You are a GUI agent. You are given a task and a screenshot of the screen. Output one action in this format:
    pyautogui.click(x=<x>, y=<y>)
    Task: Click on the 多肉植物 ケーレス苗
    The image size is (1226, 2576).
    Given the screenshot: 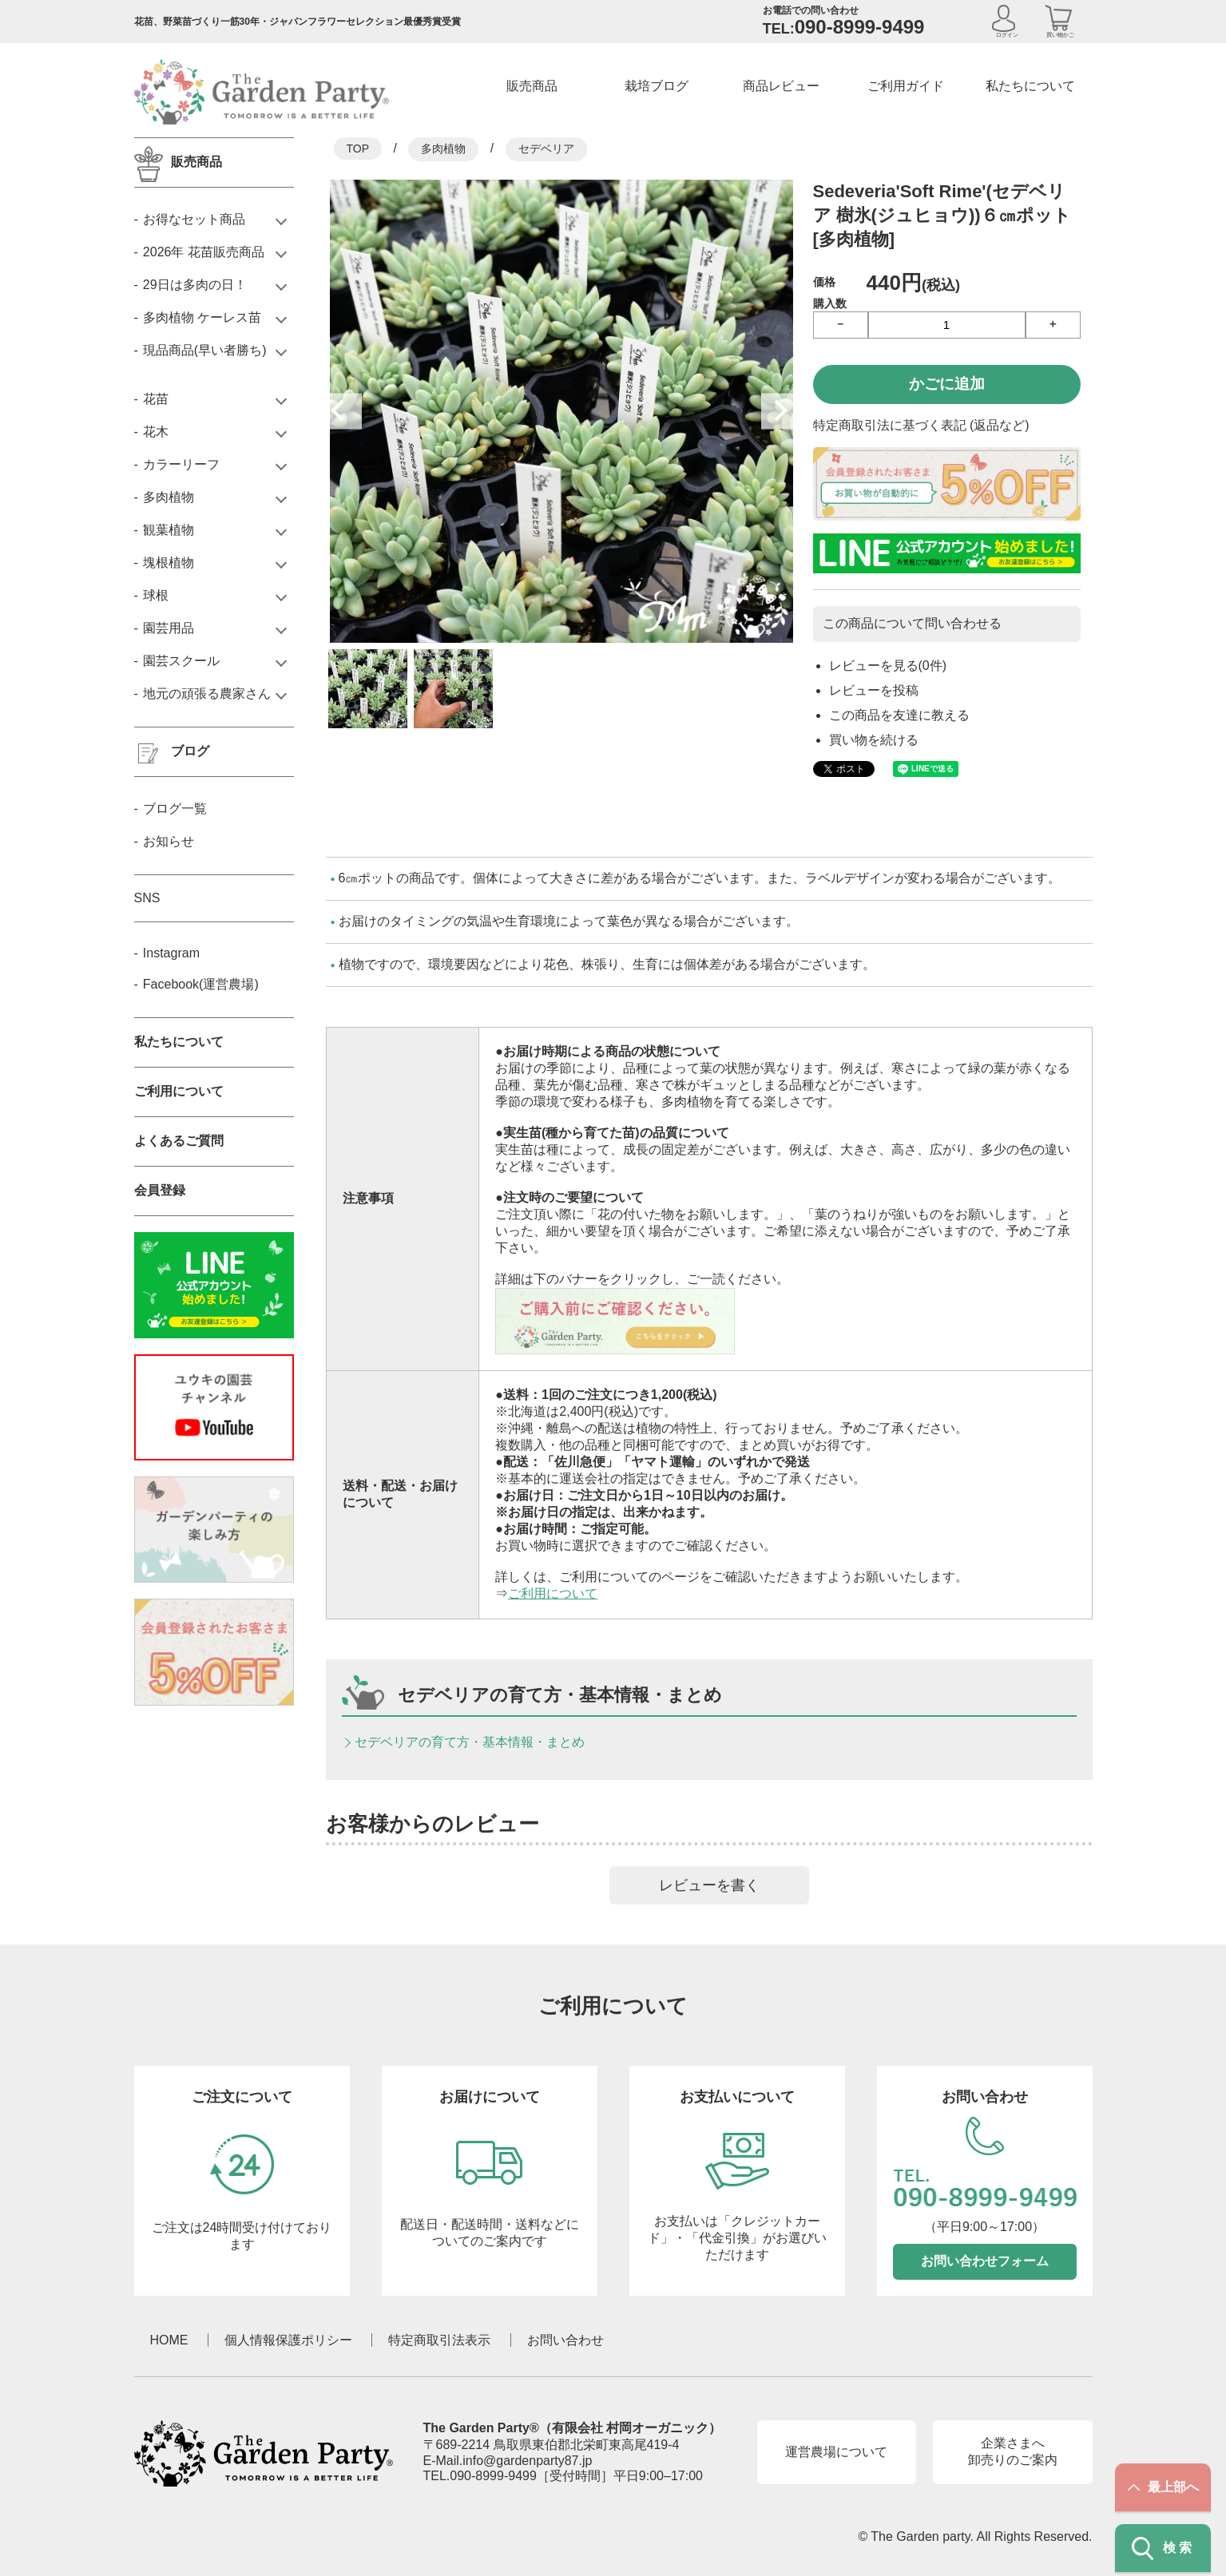 What is the action you would take?
    pyautogui.click(x=202, y=317)
    